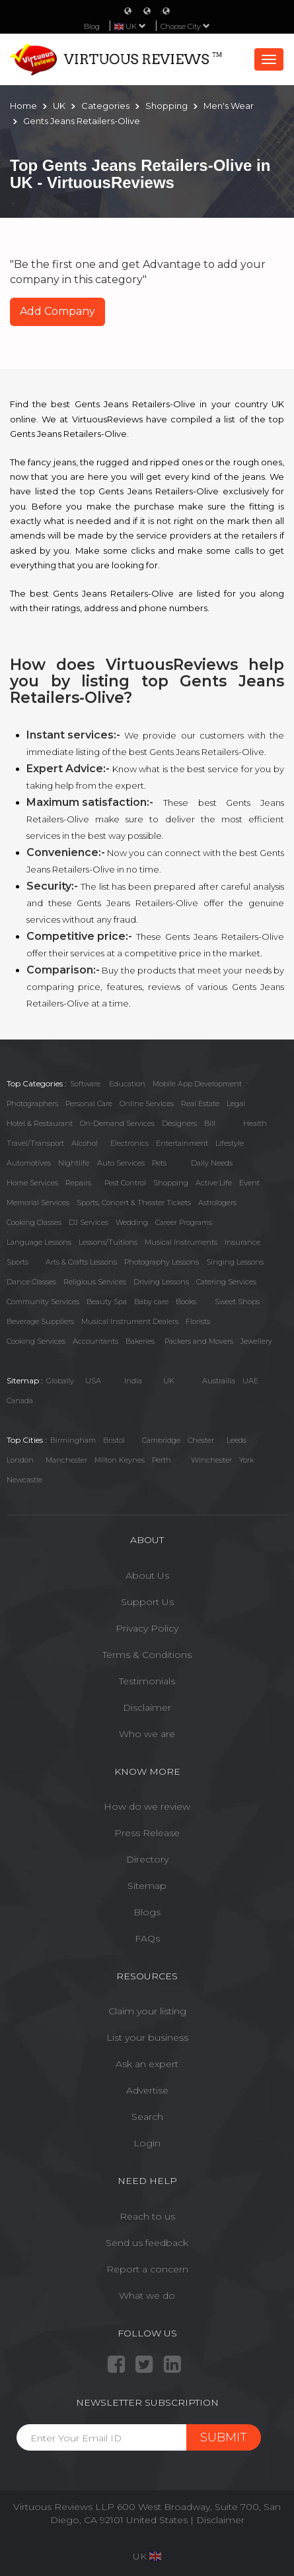  Describe the element at coordinates (147, 2269) in the screenshot. I see `Report a concern` at that location.